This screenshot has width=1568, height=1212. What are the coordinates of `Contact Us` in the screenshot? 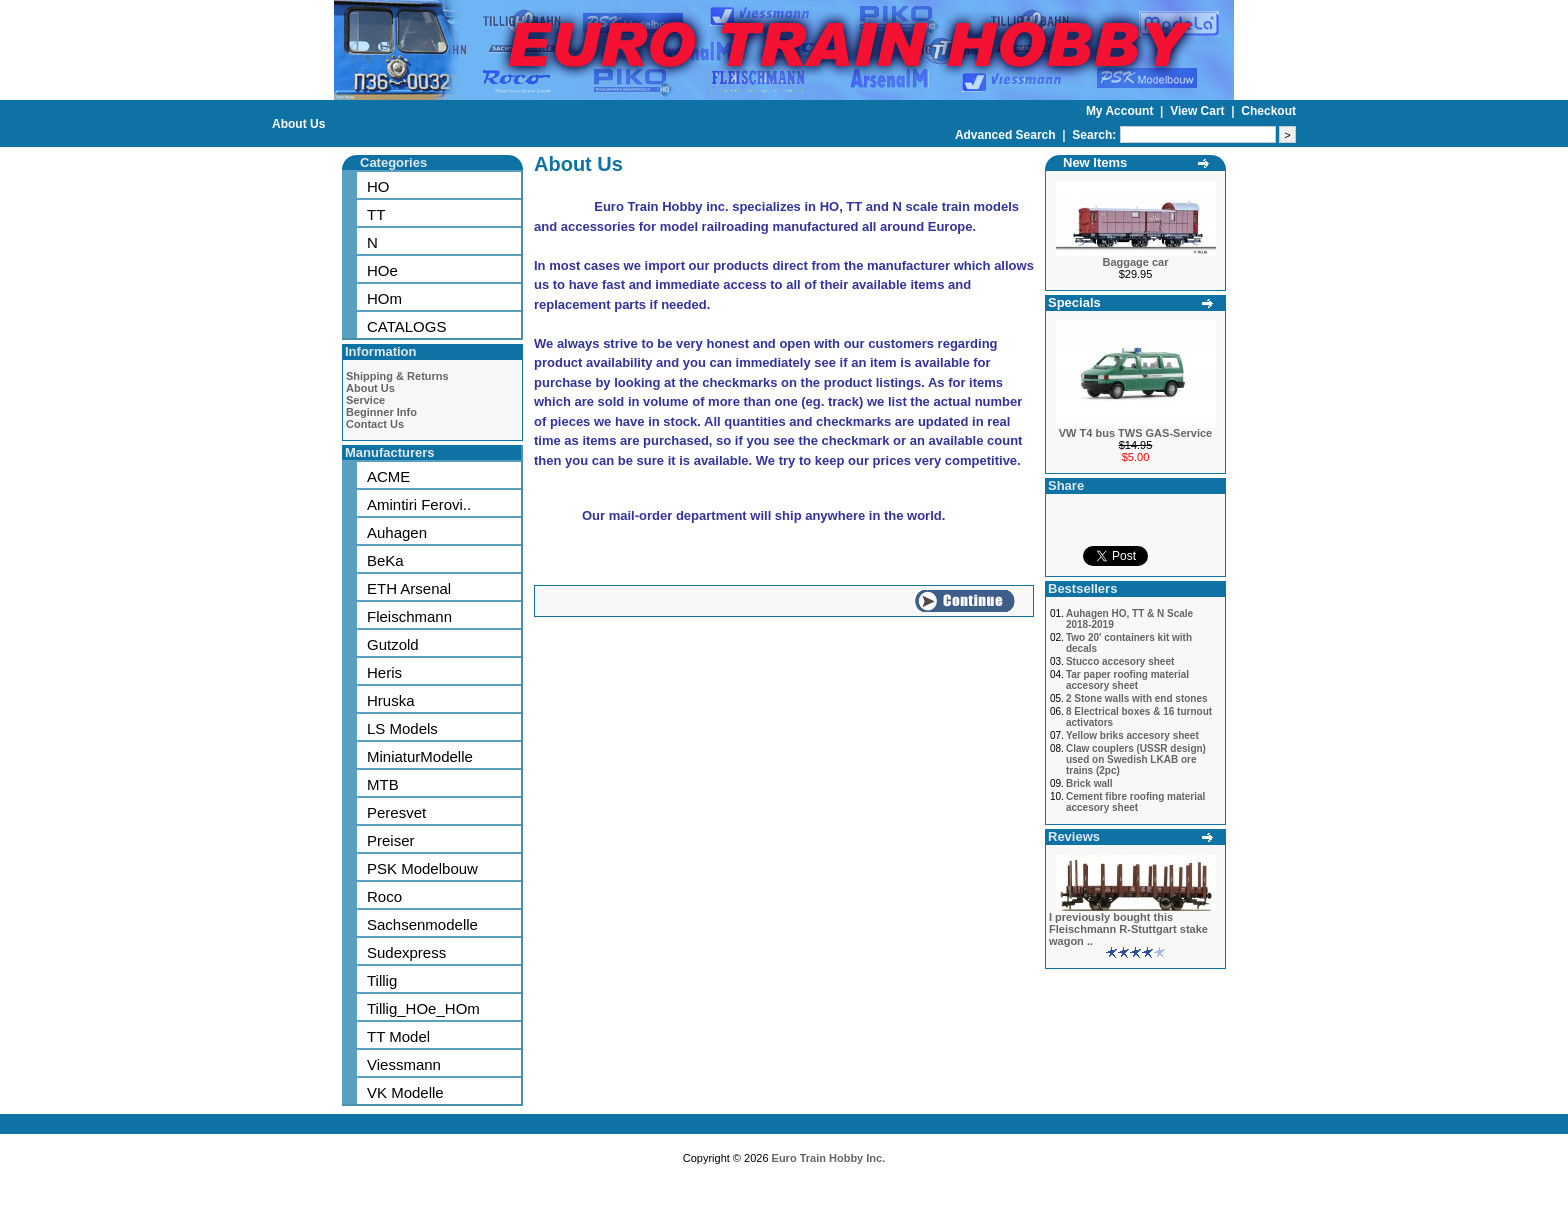 It's located at (375, 424).